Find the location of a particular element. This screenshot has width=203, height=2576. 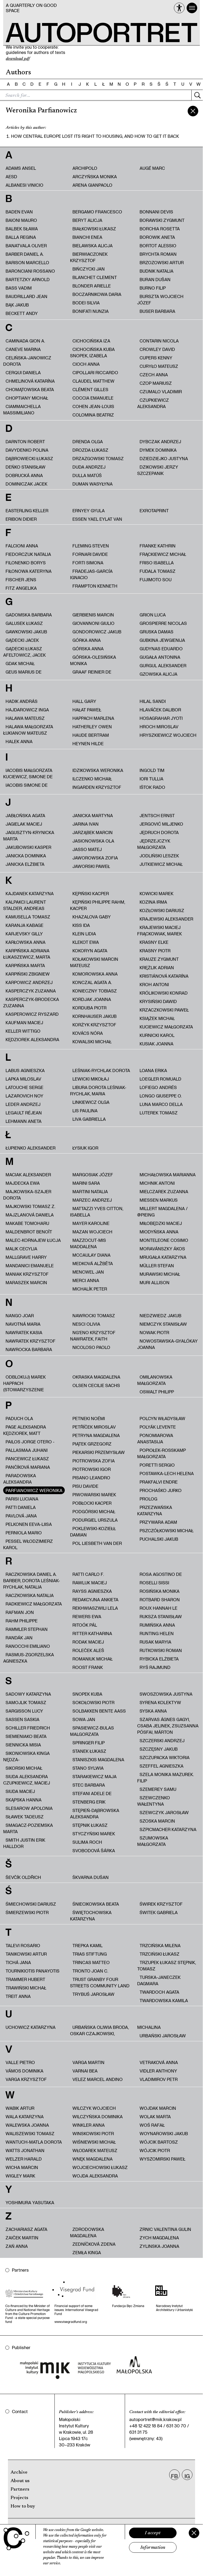

Ištok Rado is located at coordinates (152, 787).